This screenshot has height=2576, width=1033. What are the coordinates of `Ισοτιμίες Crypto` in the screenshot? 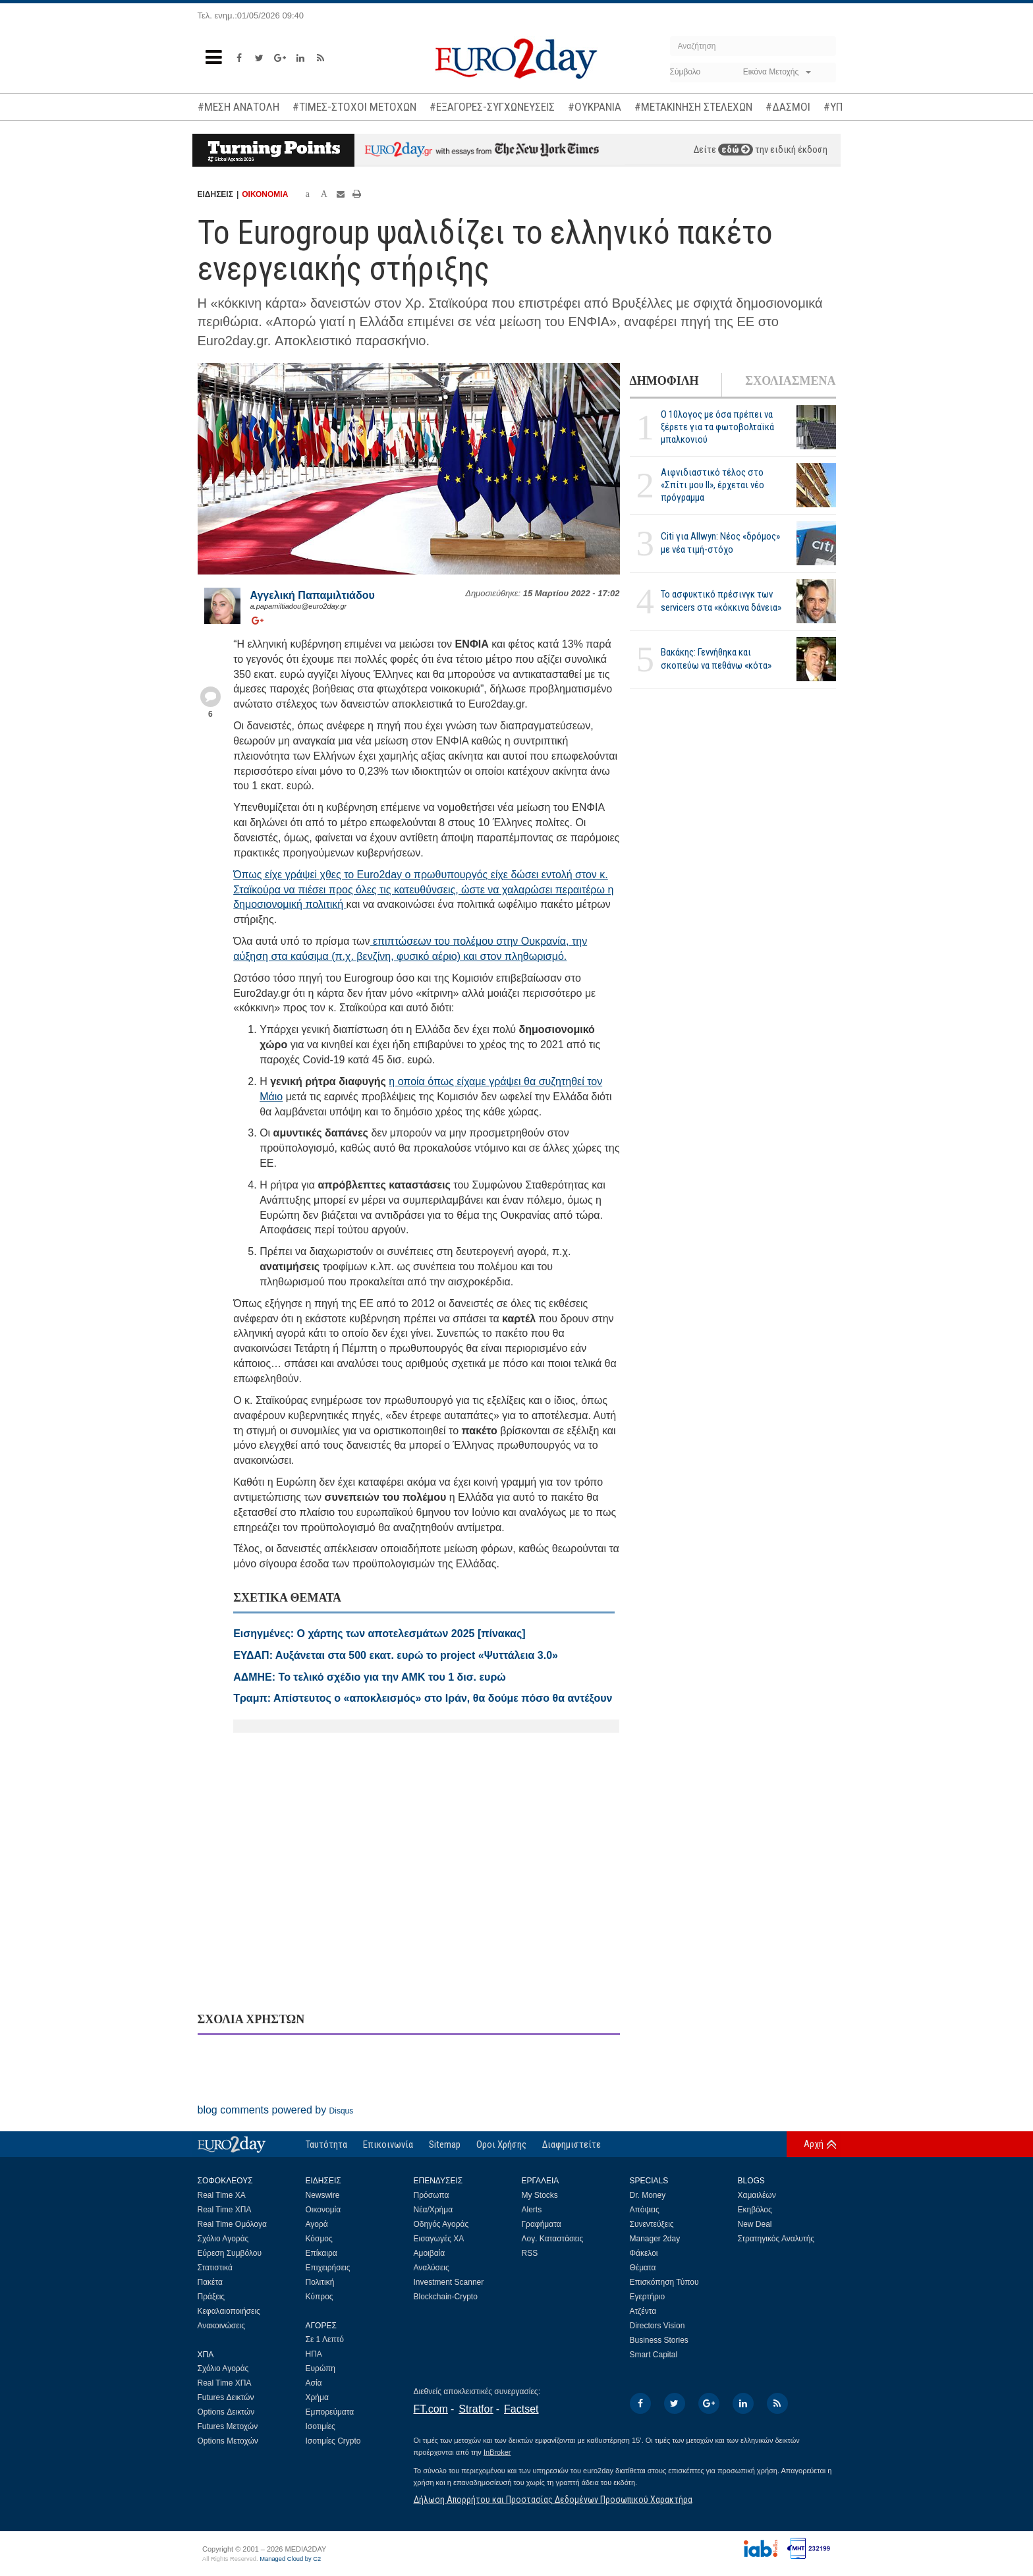 It's located at (333, 2441).